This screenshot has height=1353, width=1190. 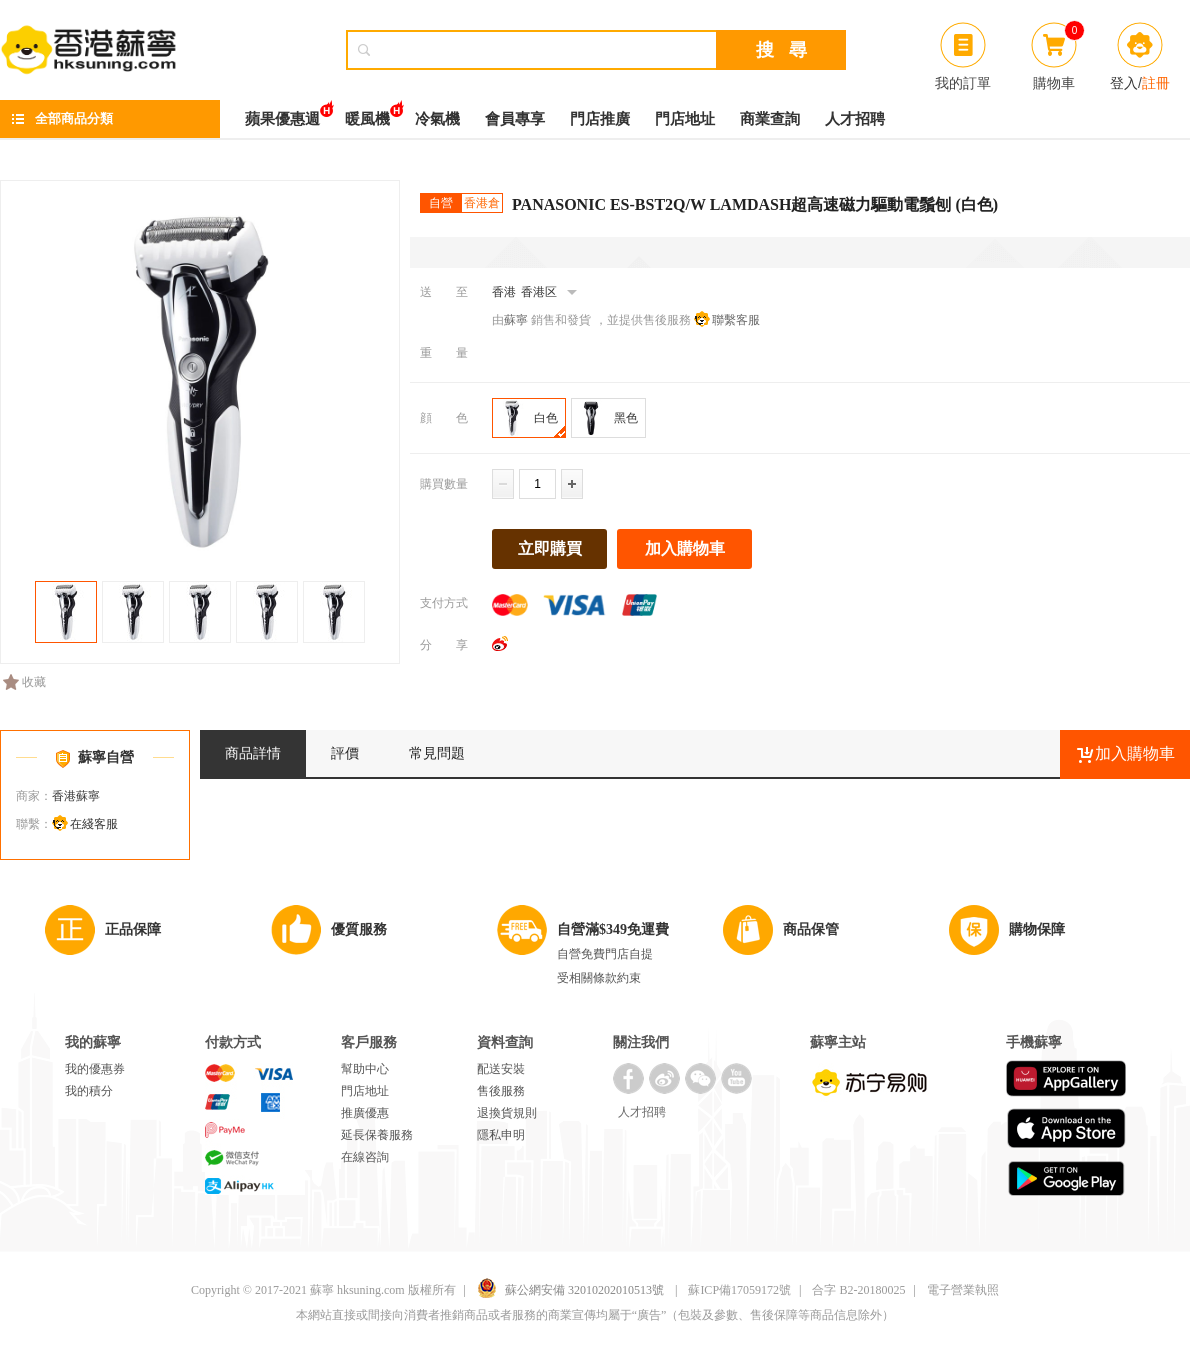 I want to click on 商品保管, so click(x=811, y=929).